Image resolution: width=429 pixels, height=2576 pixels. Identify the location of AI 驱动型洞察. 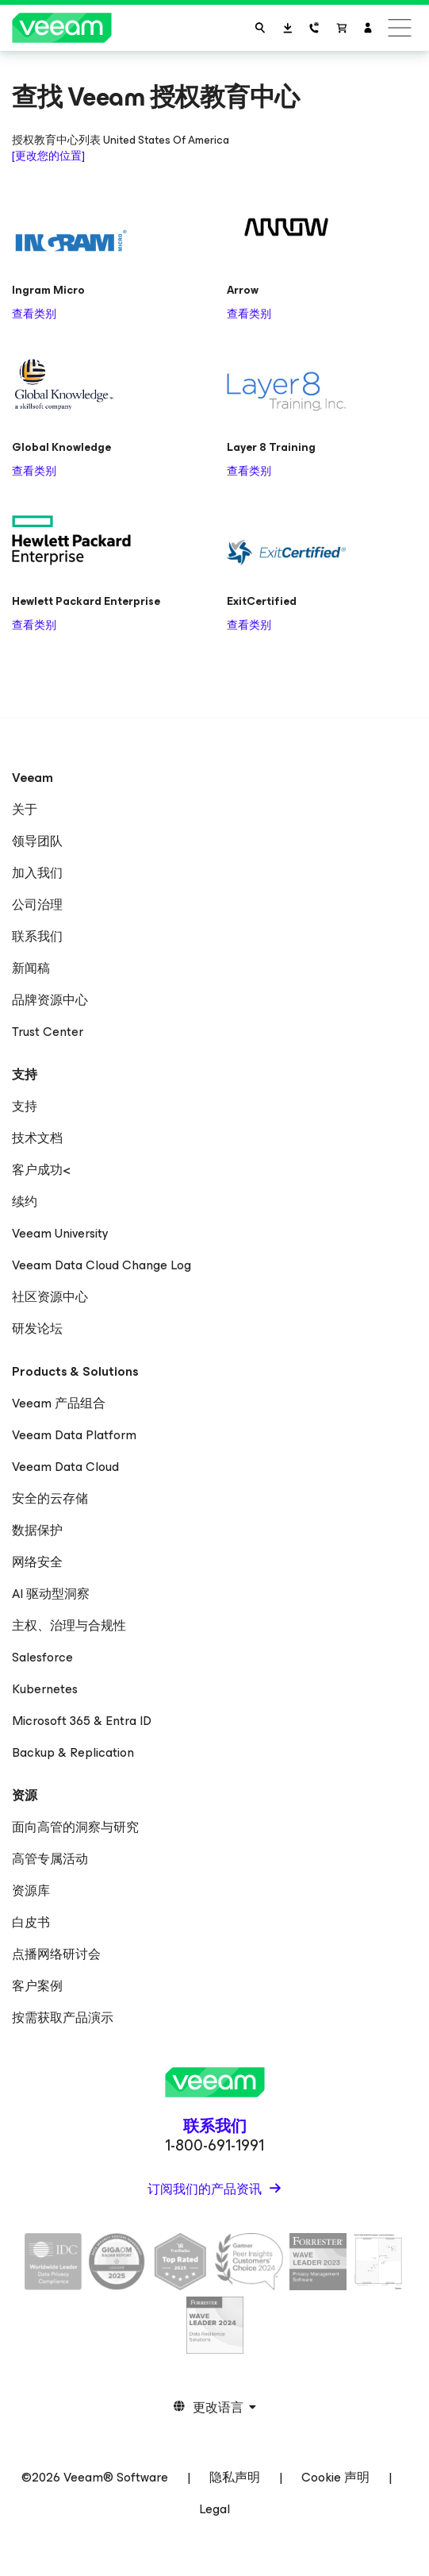
(51, 1593).